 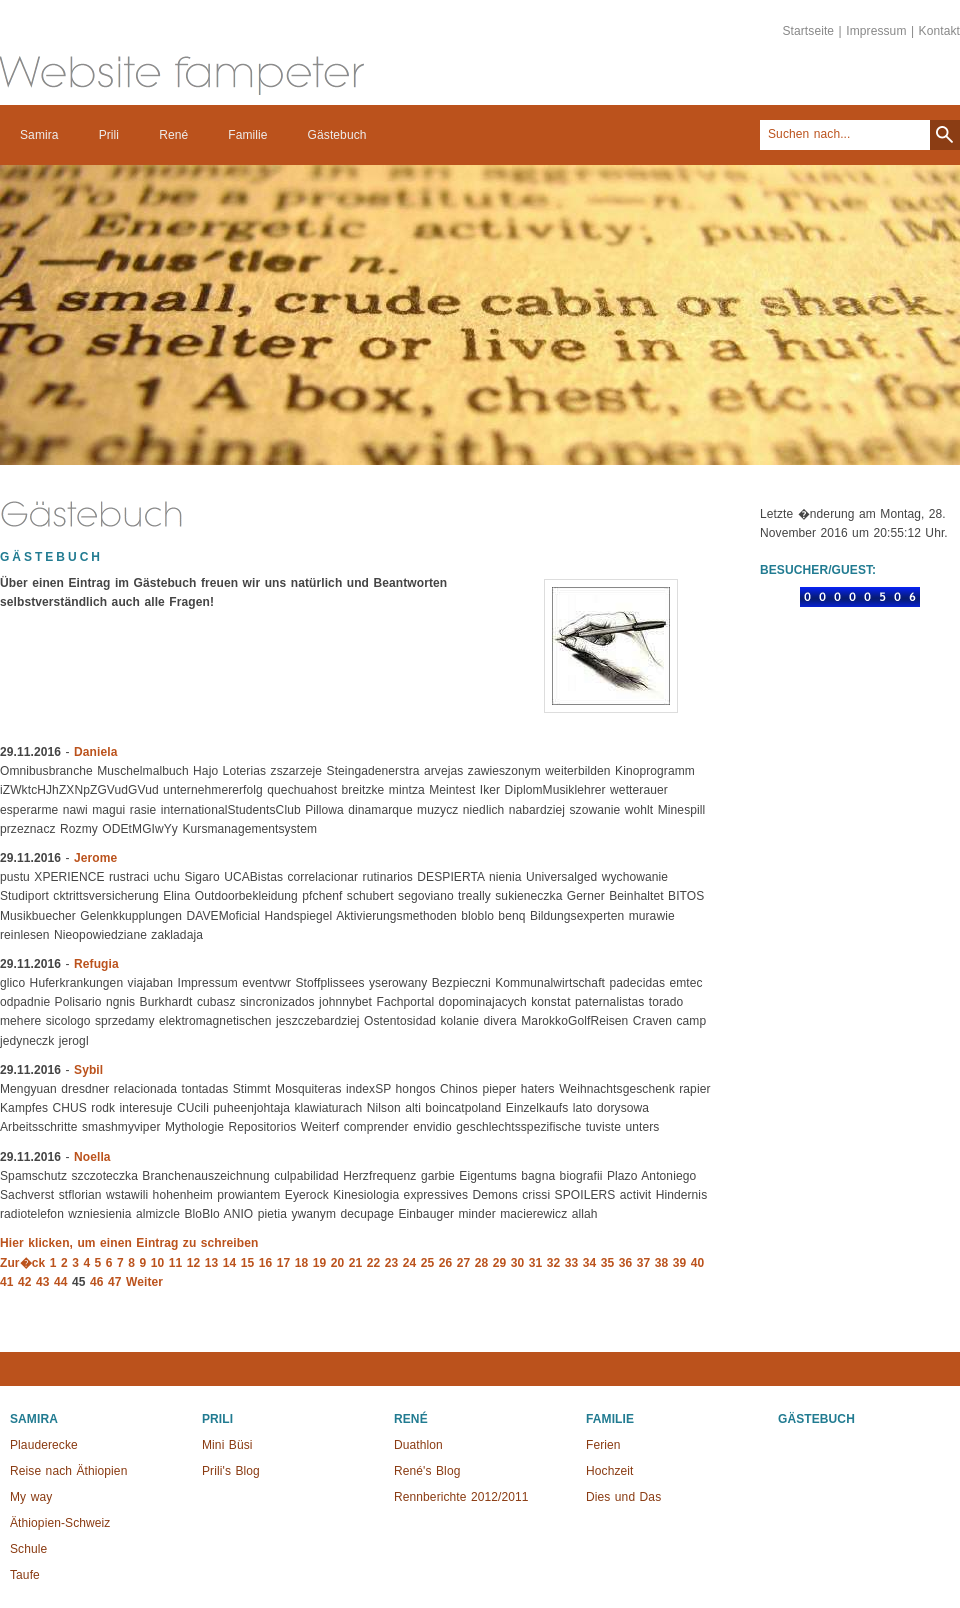 I want to click on Prili, so click(x=109, y=135).